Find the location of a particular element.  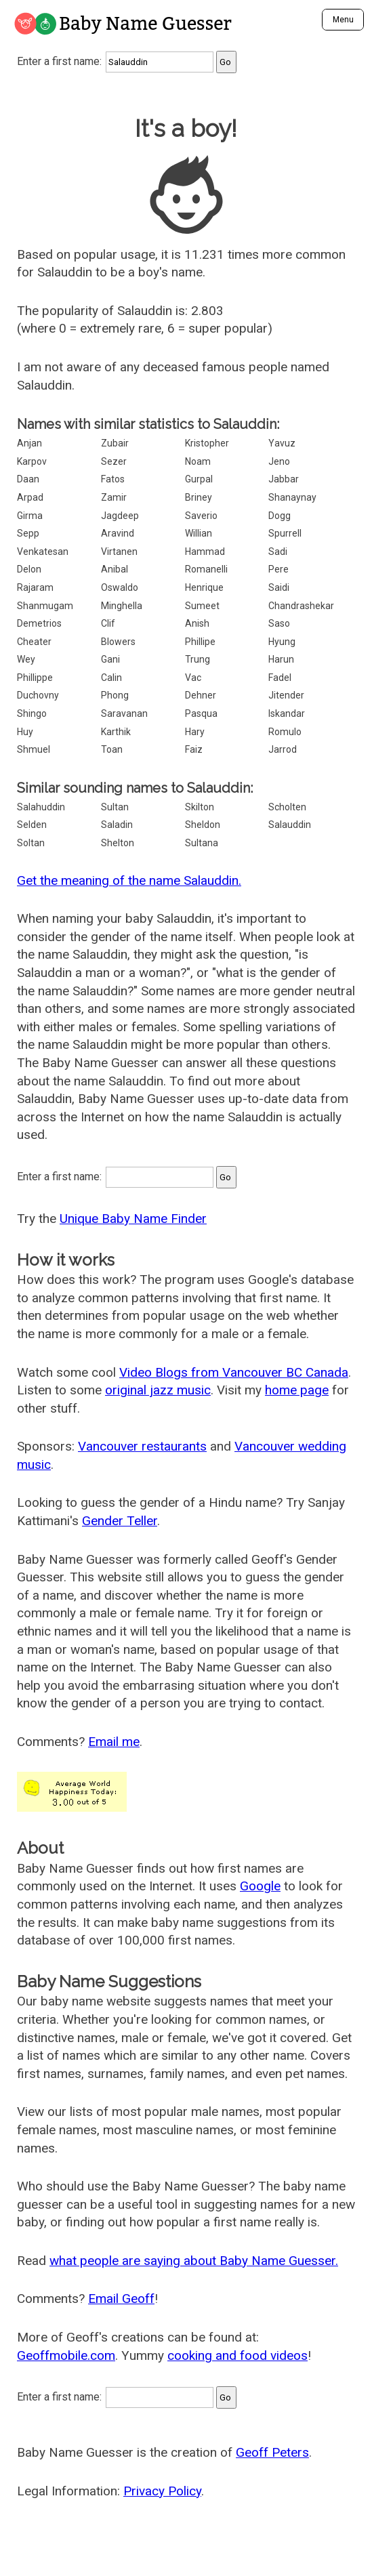

what people are saying about Baby Name Guesser. is located at coordinates (193, 2260).